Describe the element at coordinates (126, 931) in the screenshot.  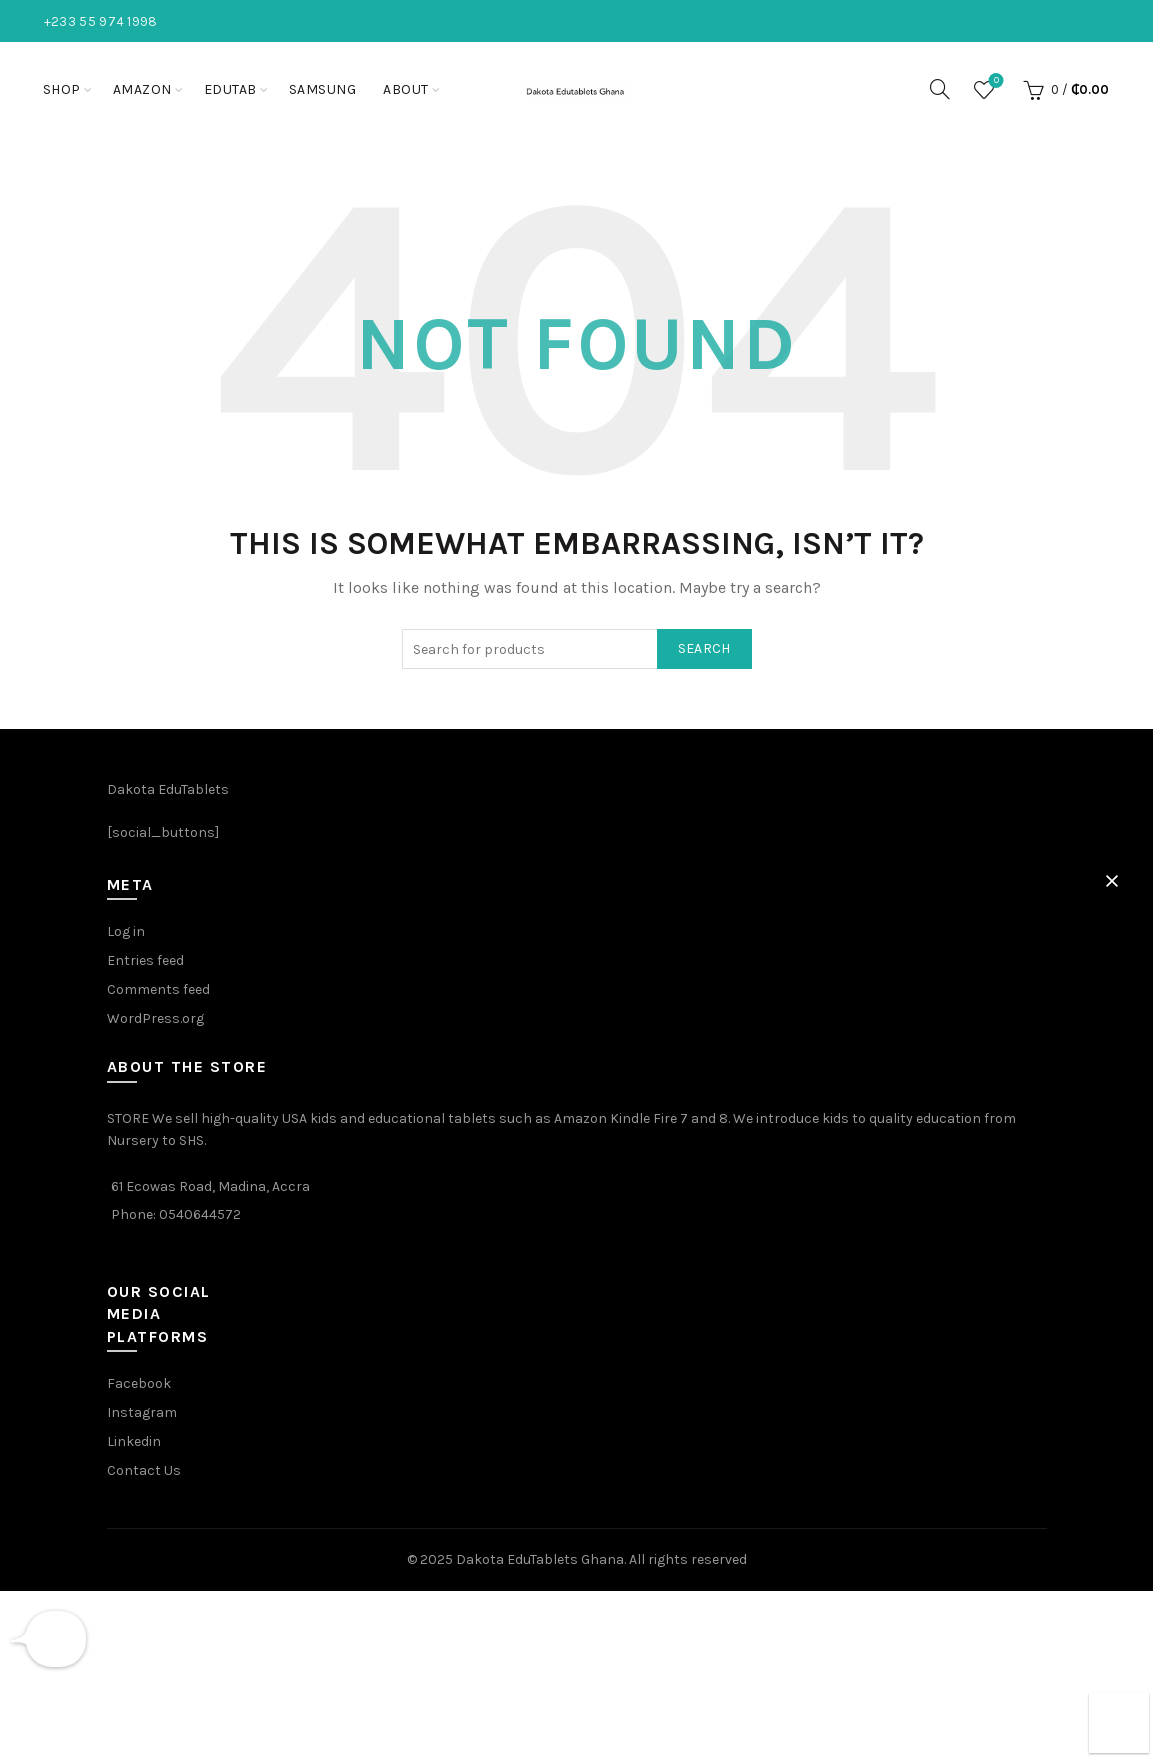
I see `Log in` at that location.